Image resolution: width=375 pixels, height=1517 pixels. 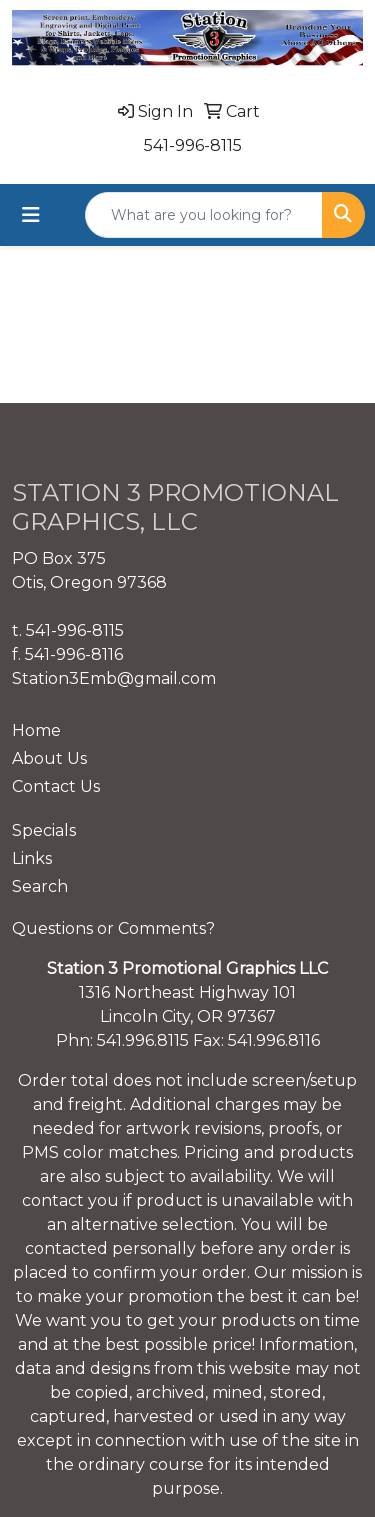 What do you see at coordinates (32, 858) in the screenshot?
I see `Links` at bounding box center [32, 858].